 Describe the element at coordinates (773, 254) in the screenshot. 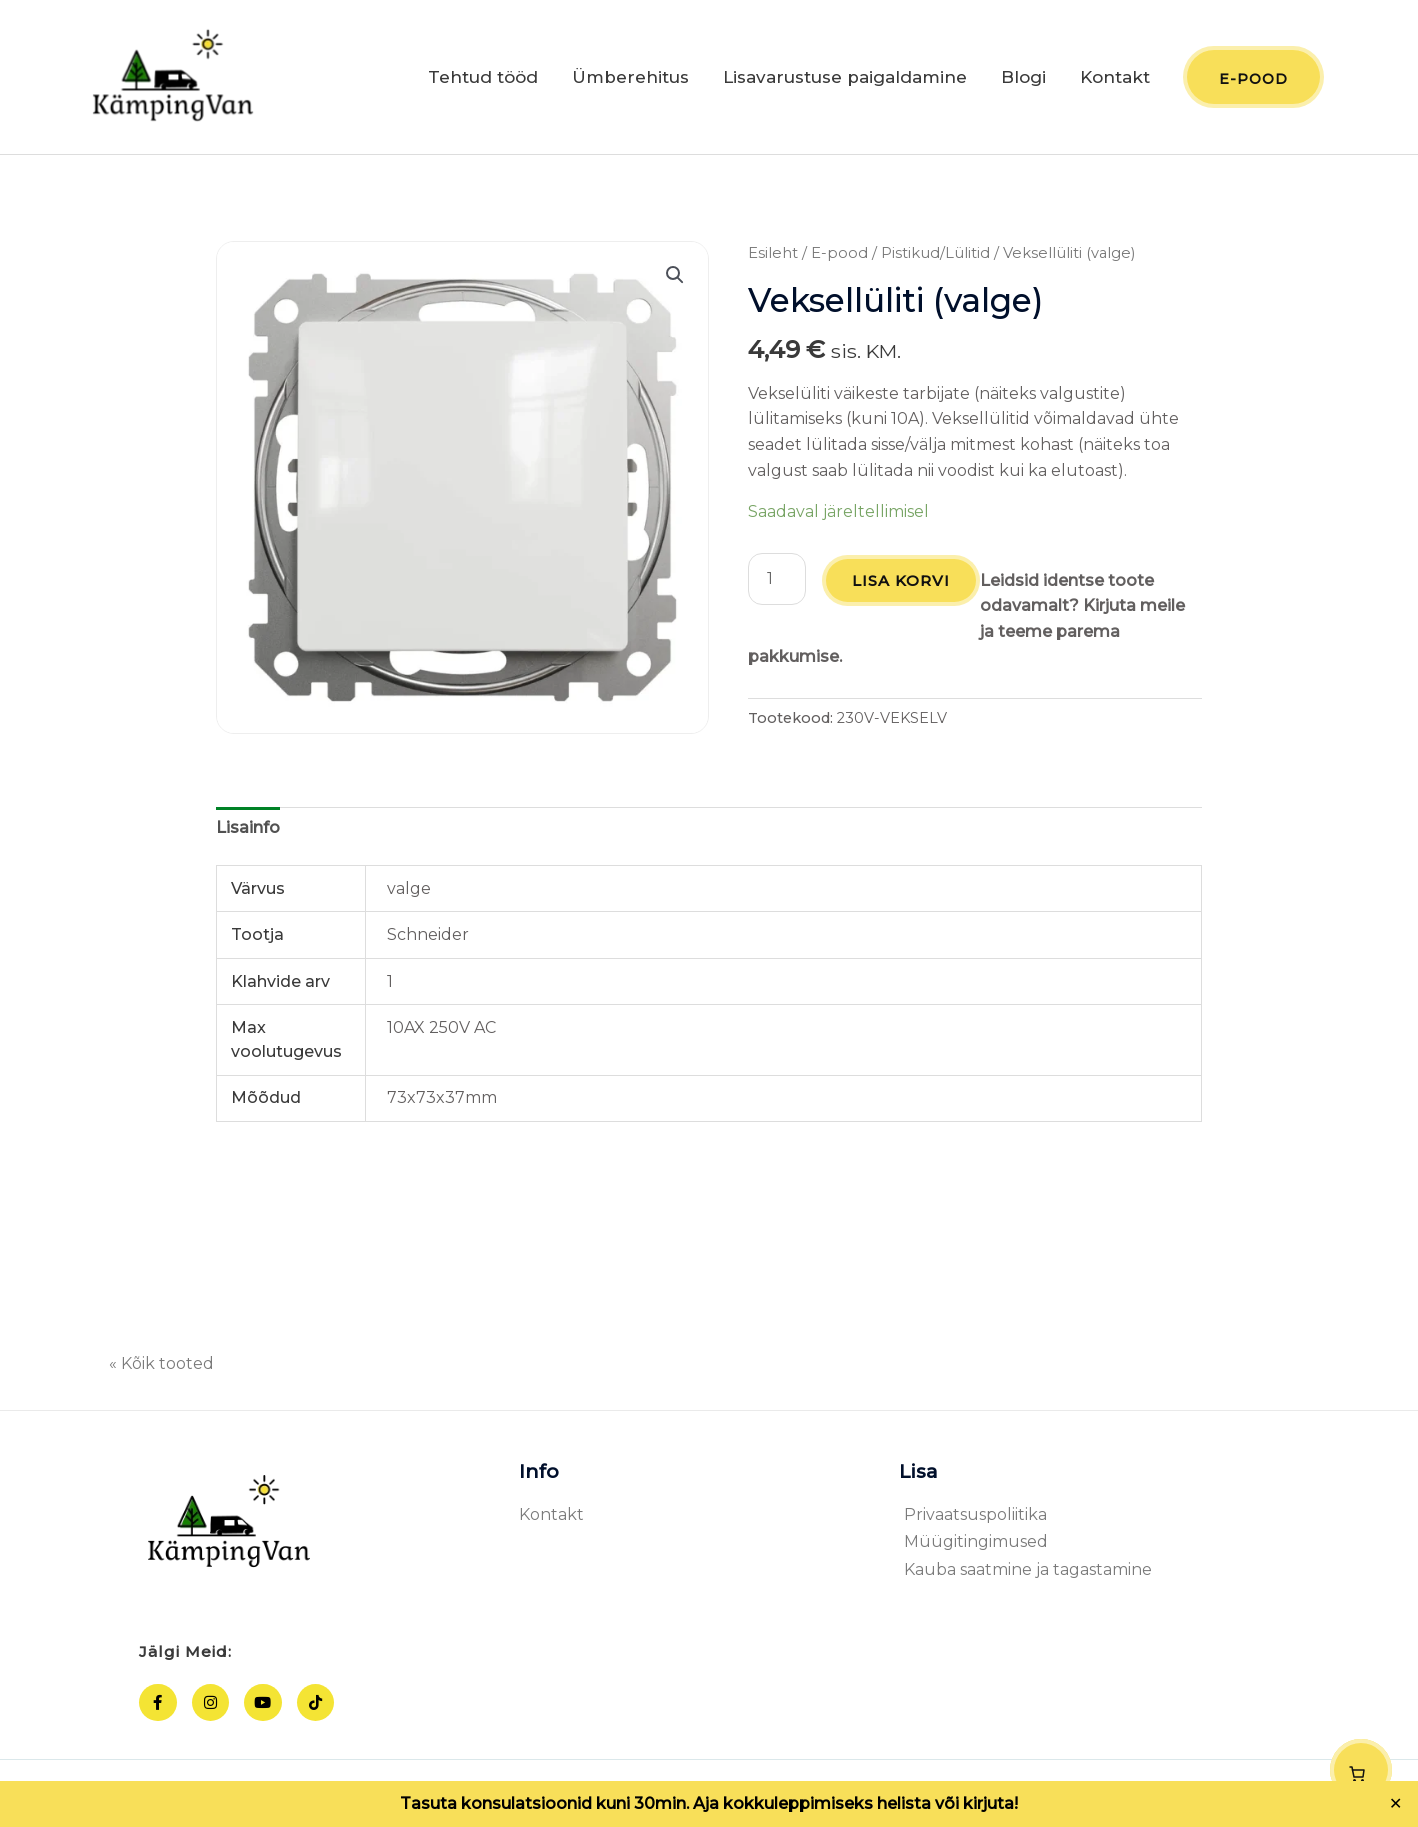

I see `Esileht` at that location.